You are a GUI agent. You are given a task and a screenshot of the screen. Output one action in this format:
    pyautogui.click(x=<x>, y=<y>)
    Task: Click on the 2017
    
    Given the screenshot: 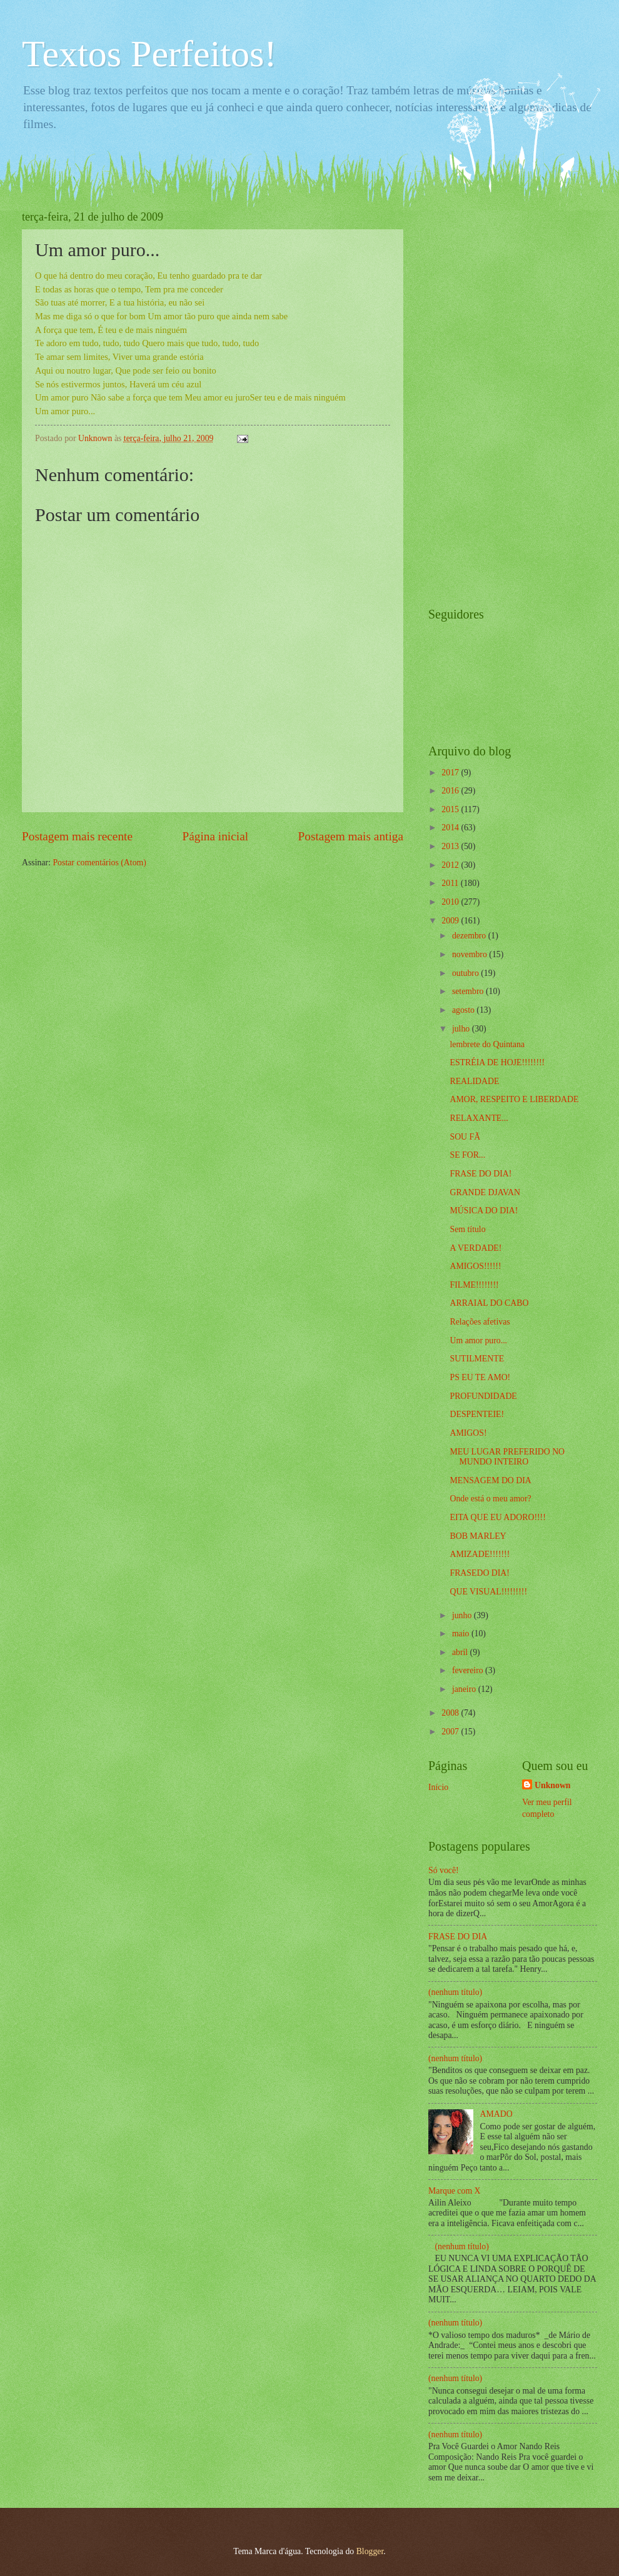 What is the action you would take?
    pyautogui.click(x=451, y=772)
    